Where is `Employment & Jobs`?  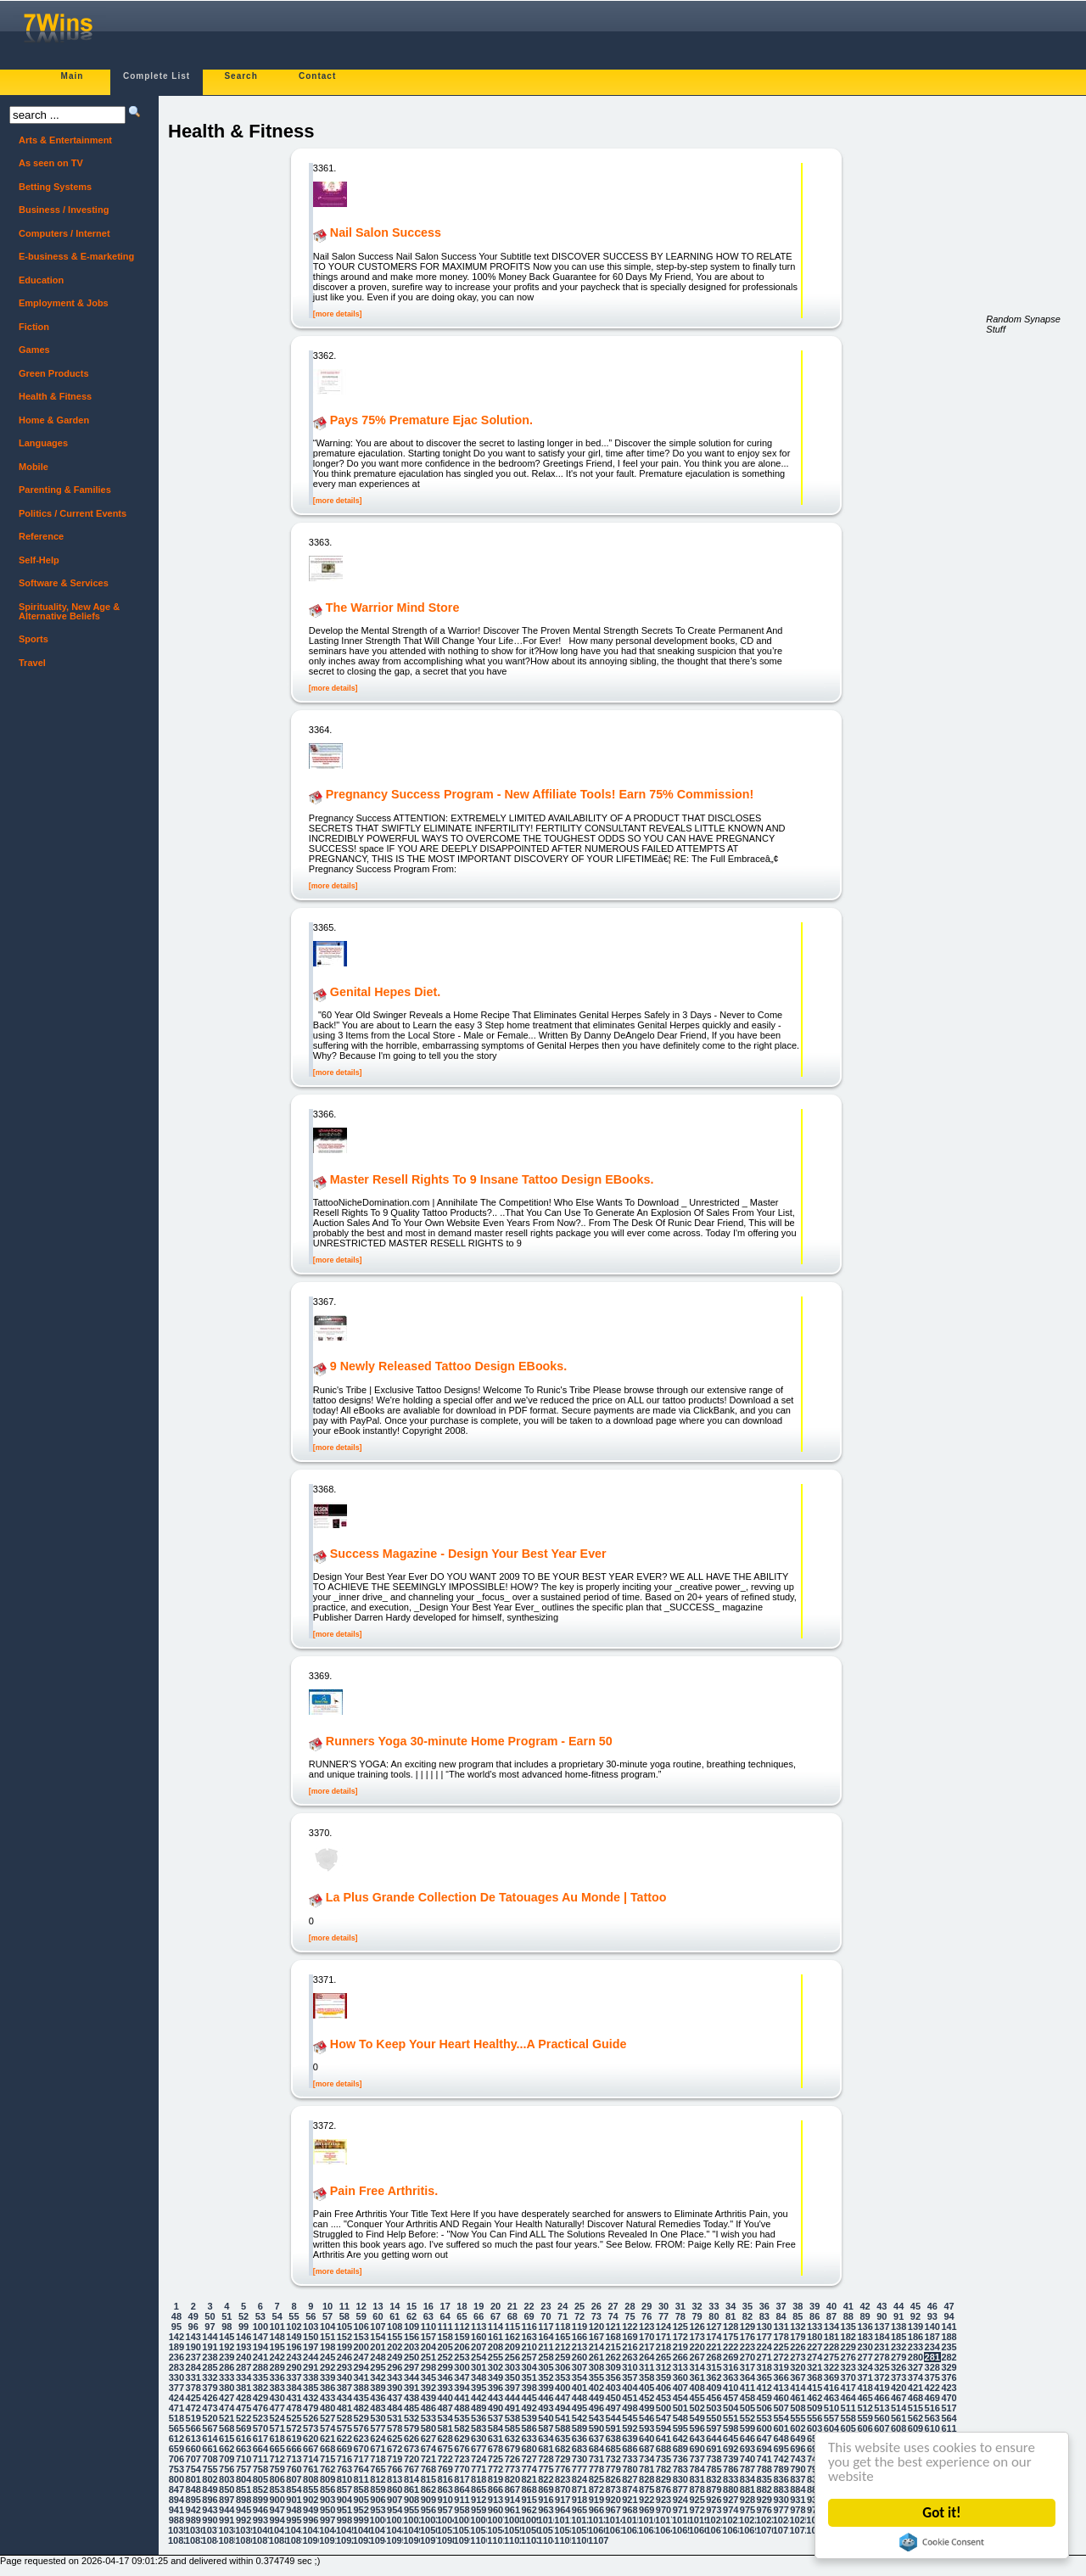 Employment & Jobs is located at coordinates (64, 303).